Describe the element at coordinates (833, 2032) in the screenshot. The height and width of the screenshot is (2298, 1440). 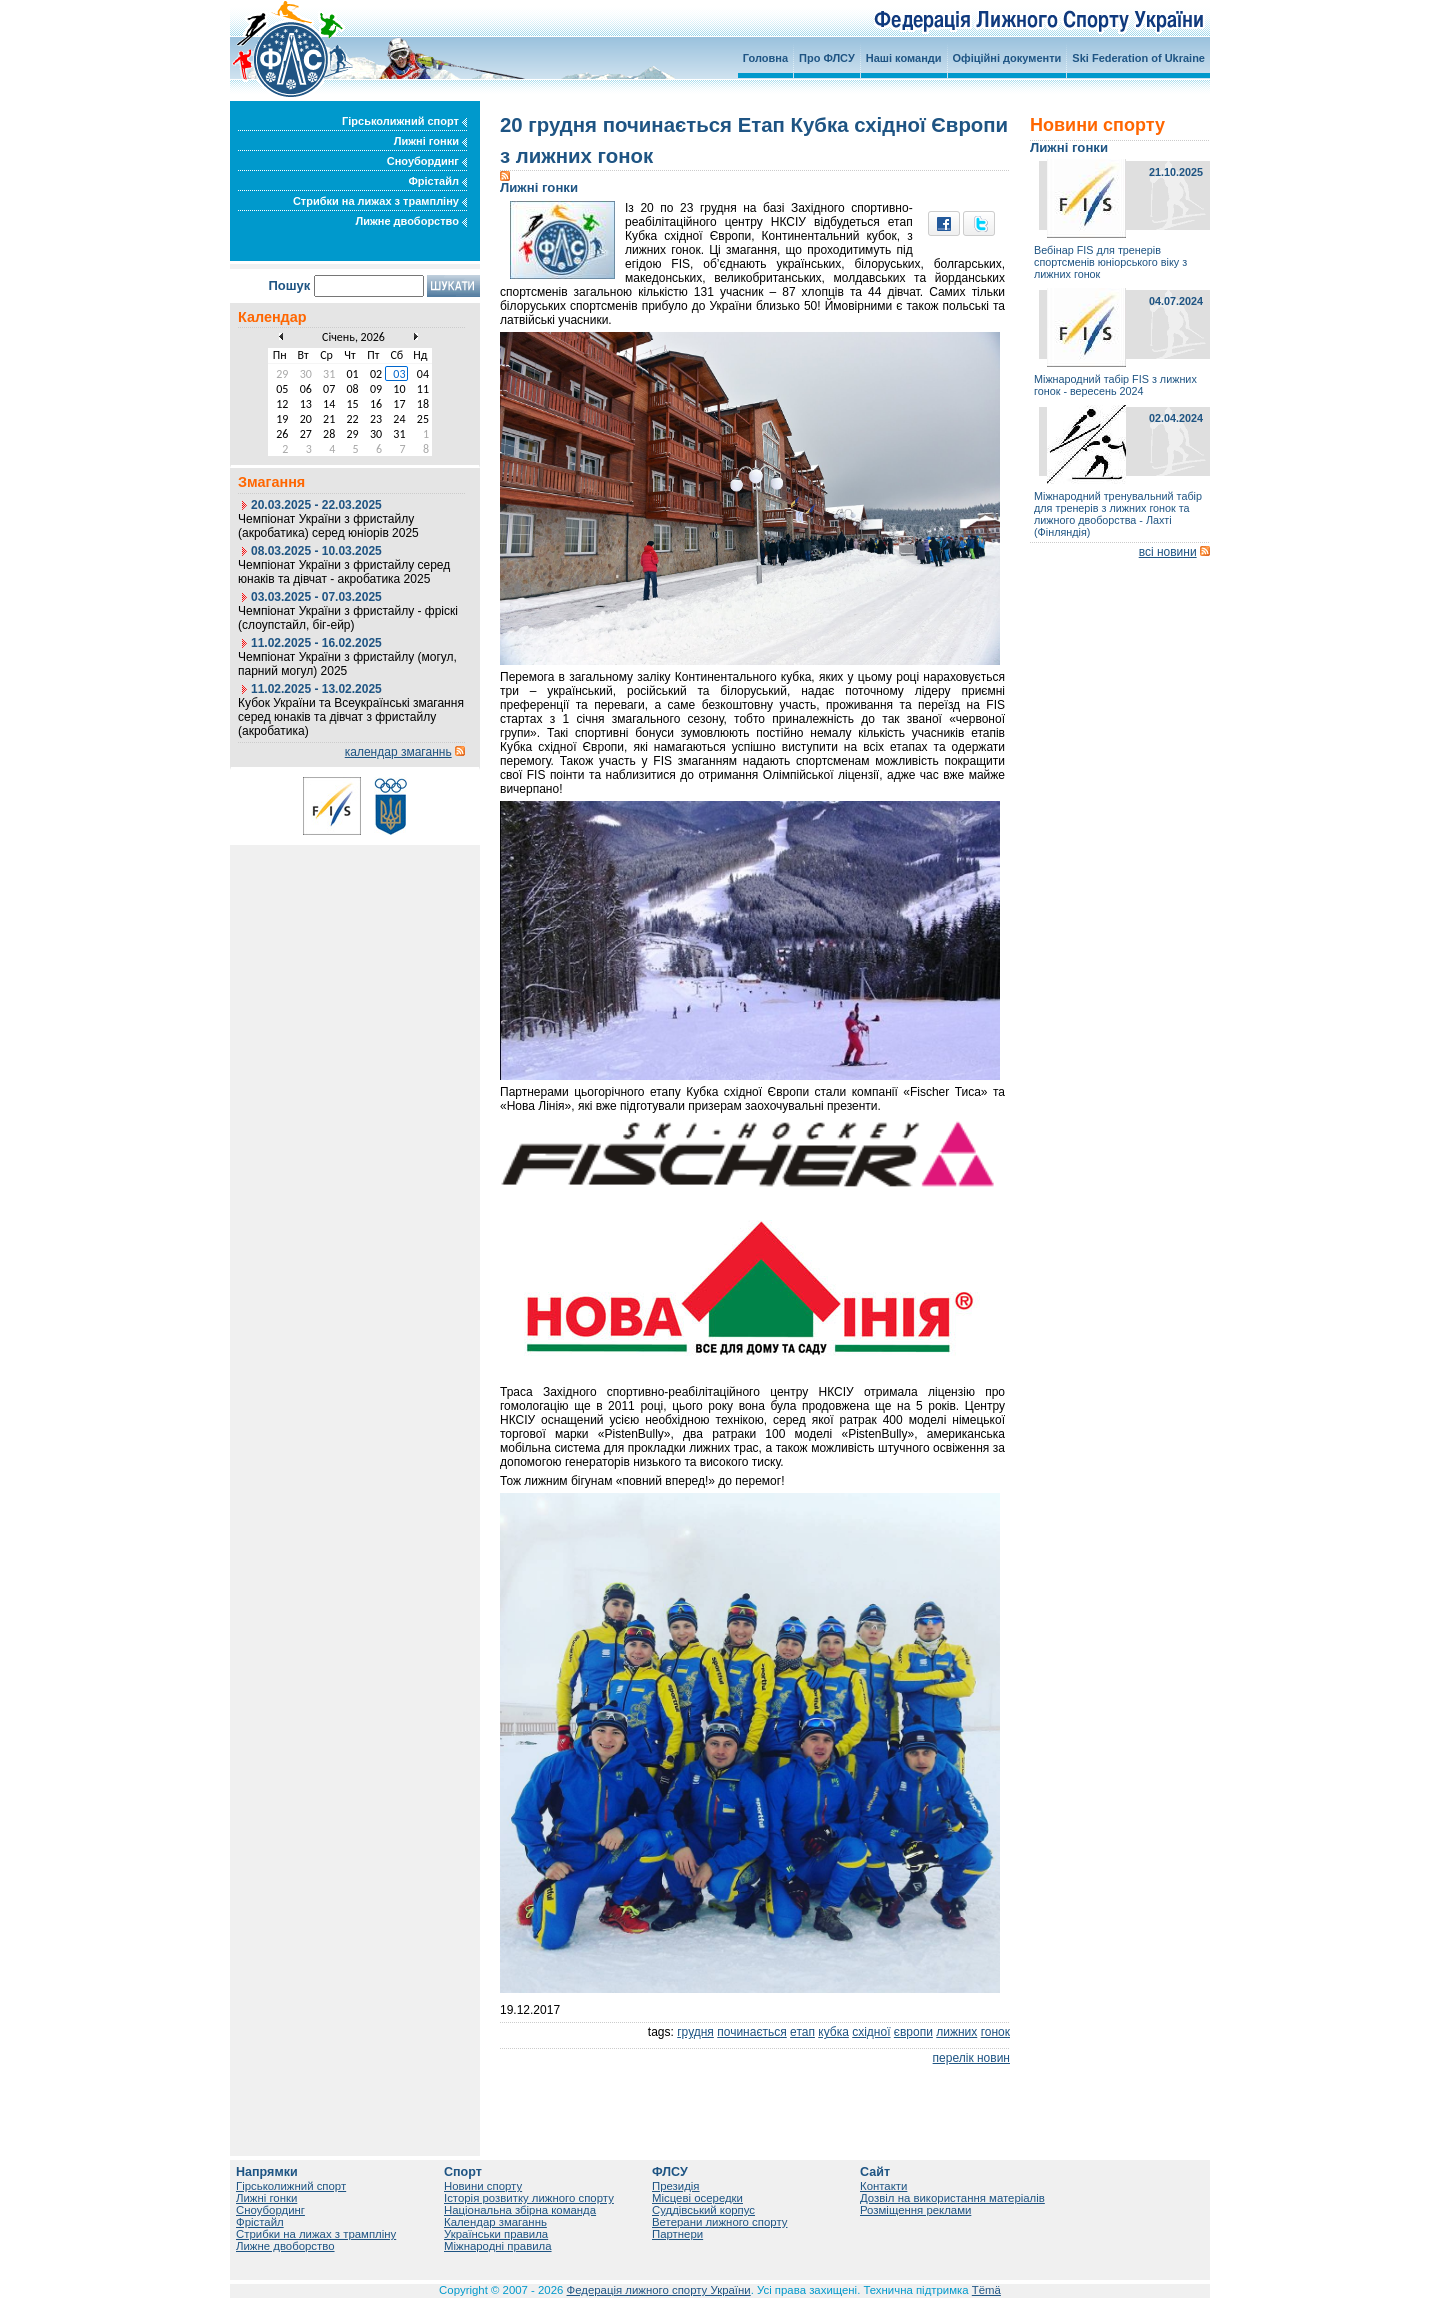
I see `кубка` at that location.